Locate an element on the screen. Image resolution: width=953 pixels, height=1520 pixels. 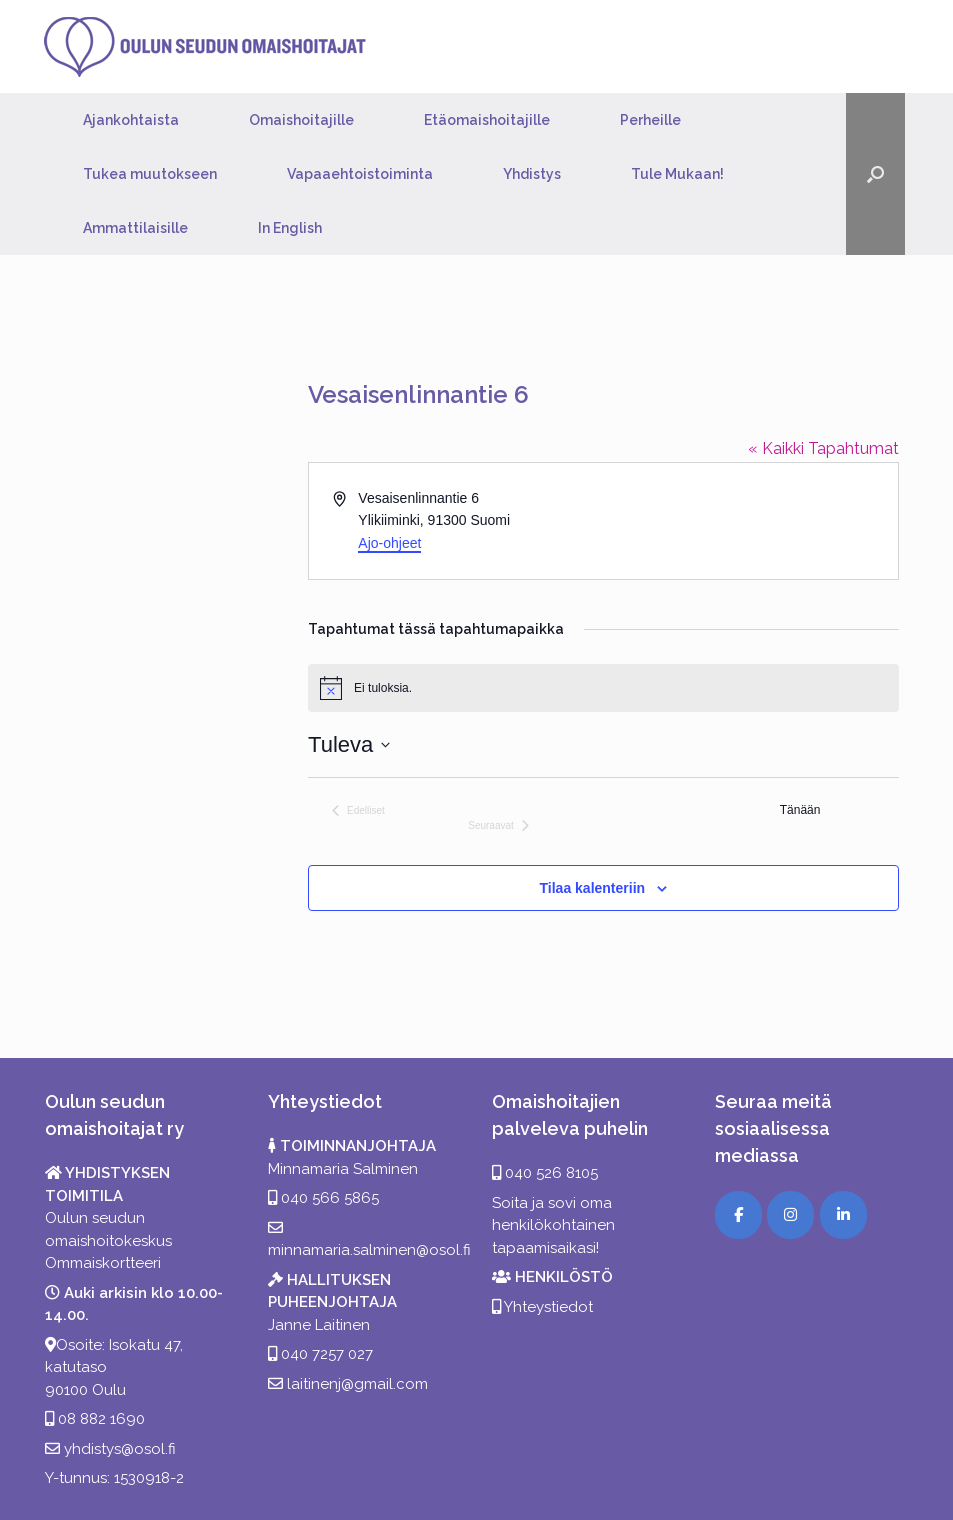
Ajankohtaista is located at coordinates (131, 120).